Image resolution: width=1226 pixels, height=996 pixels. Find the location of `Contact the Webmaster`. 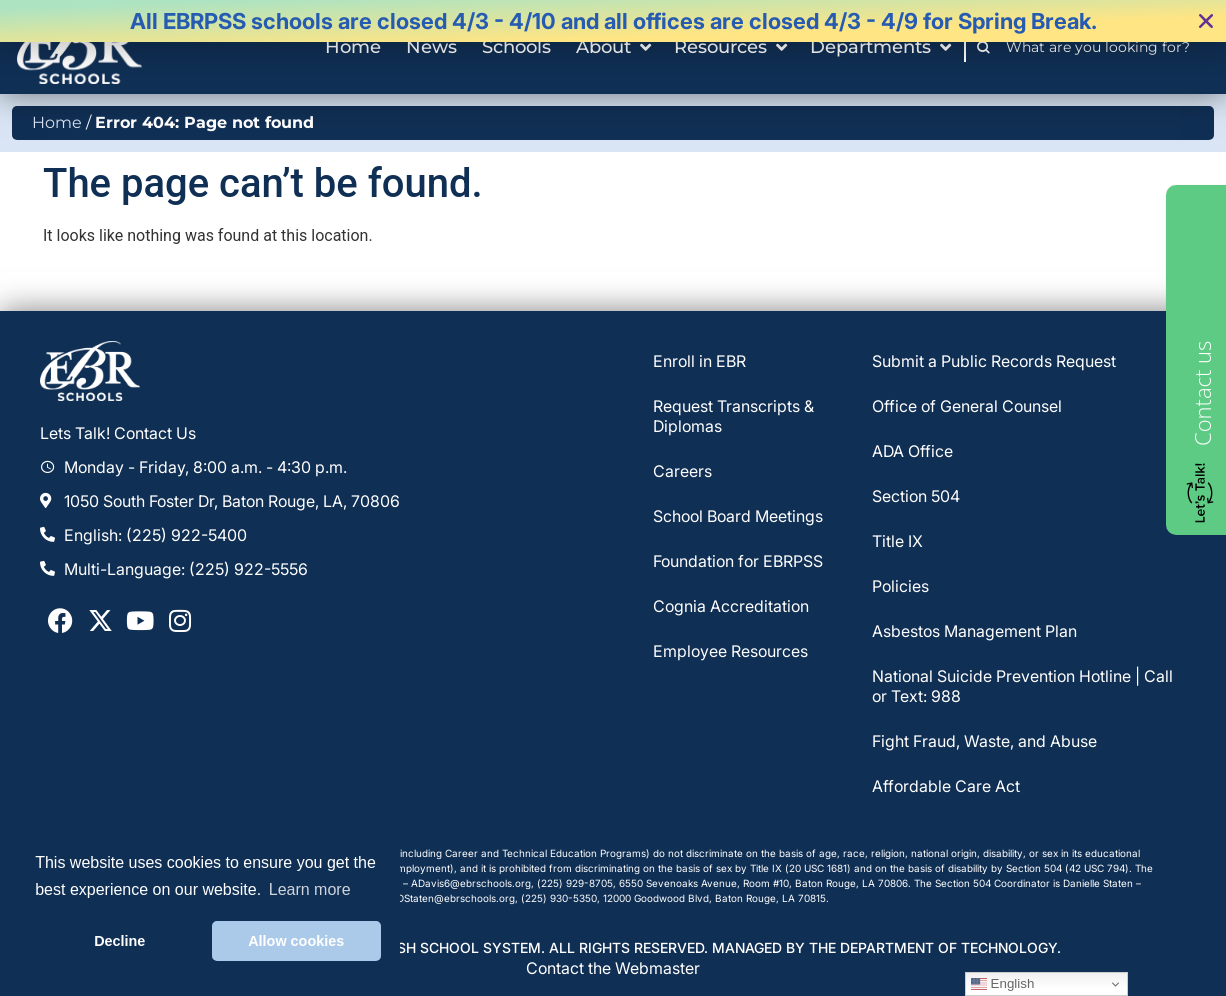

Contact the Webmaster is located at coordinates (613, 968).